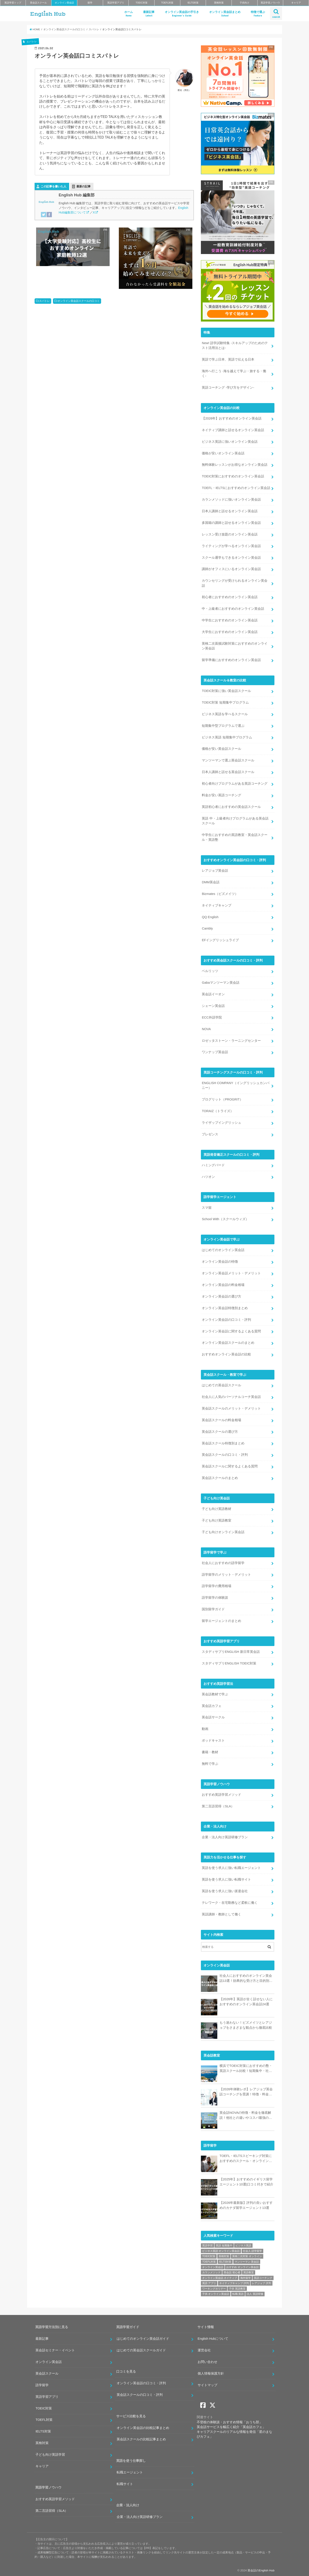  I want to click on プレゼンス, so click(210, 1133).